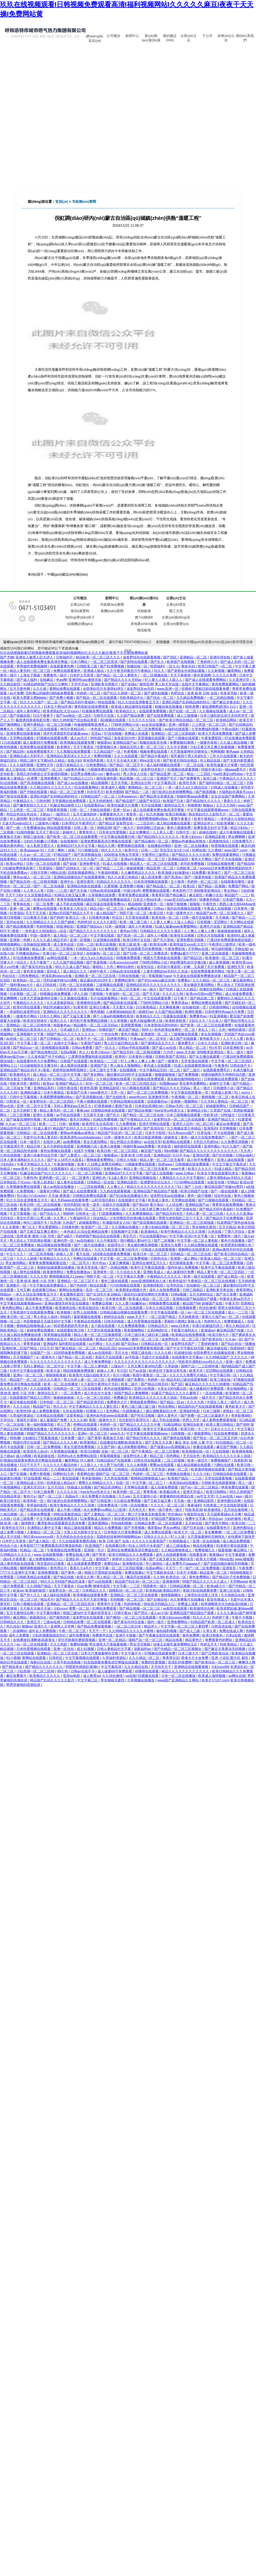  I want to click on 五月天激情小说, so click(145, 1496).